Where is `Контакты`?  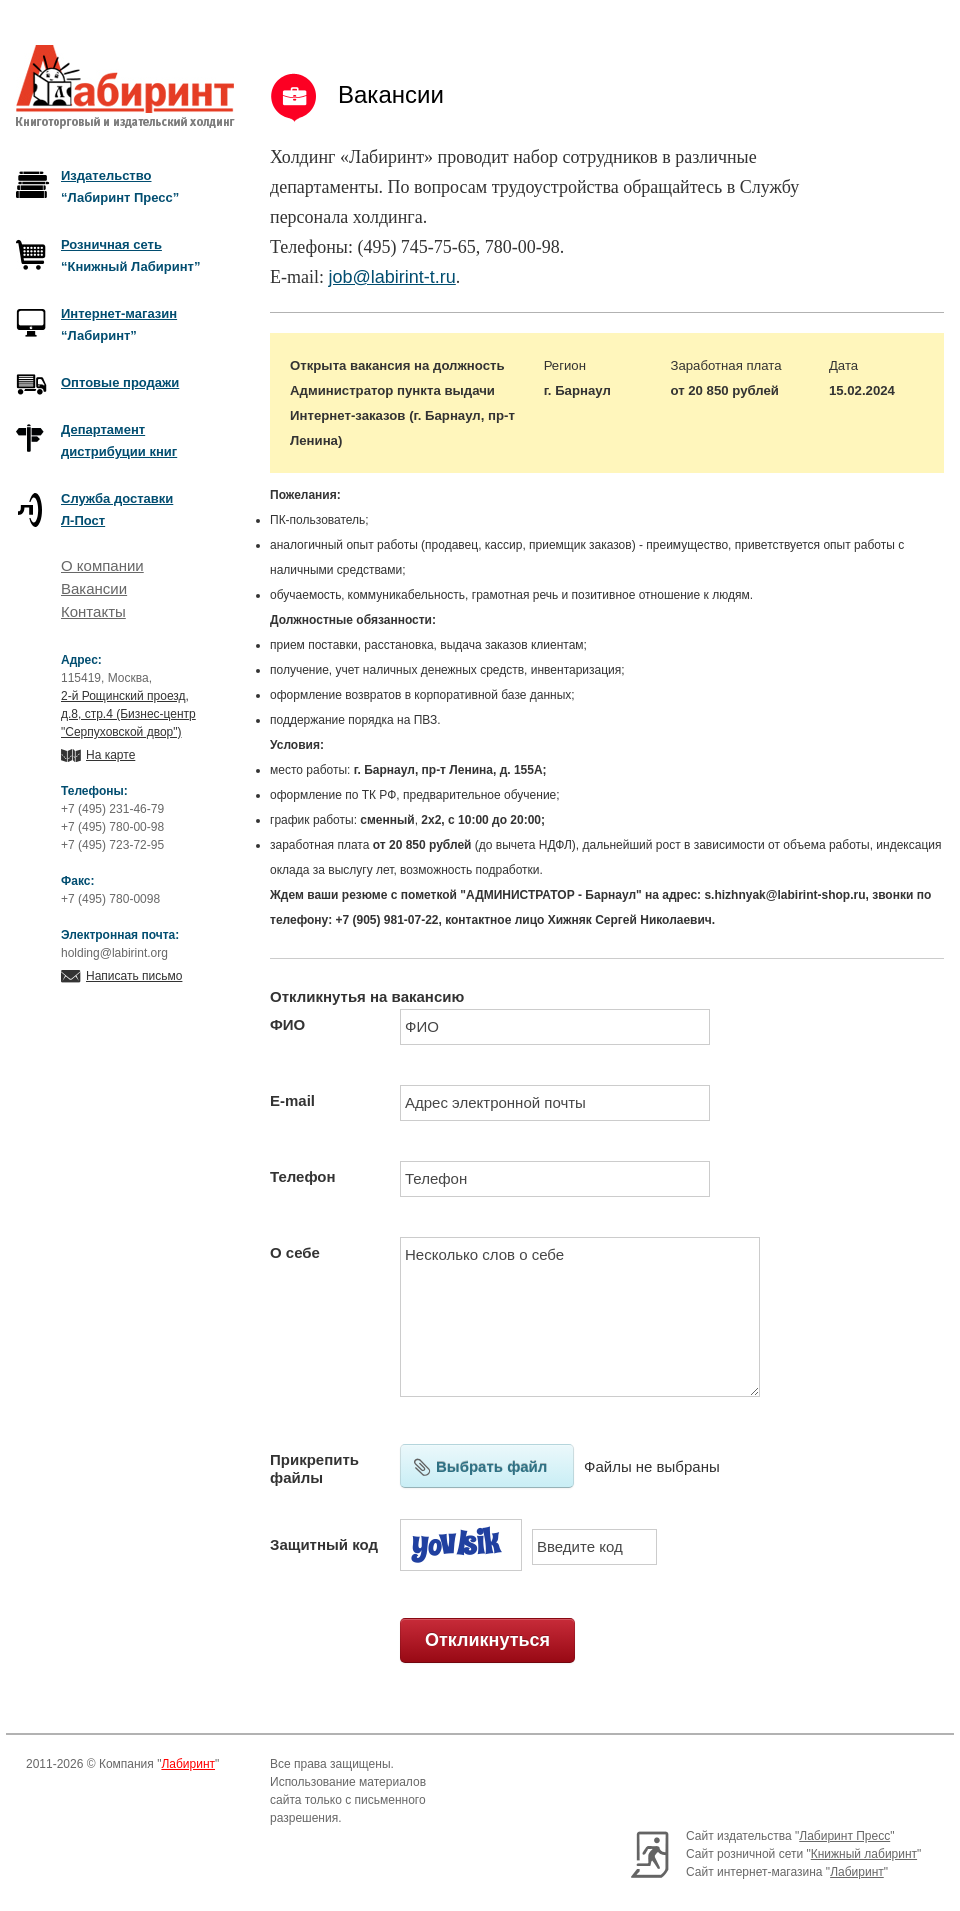
Контакты is located at coordinates (93, 611).